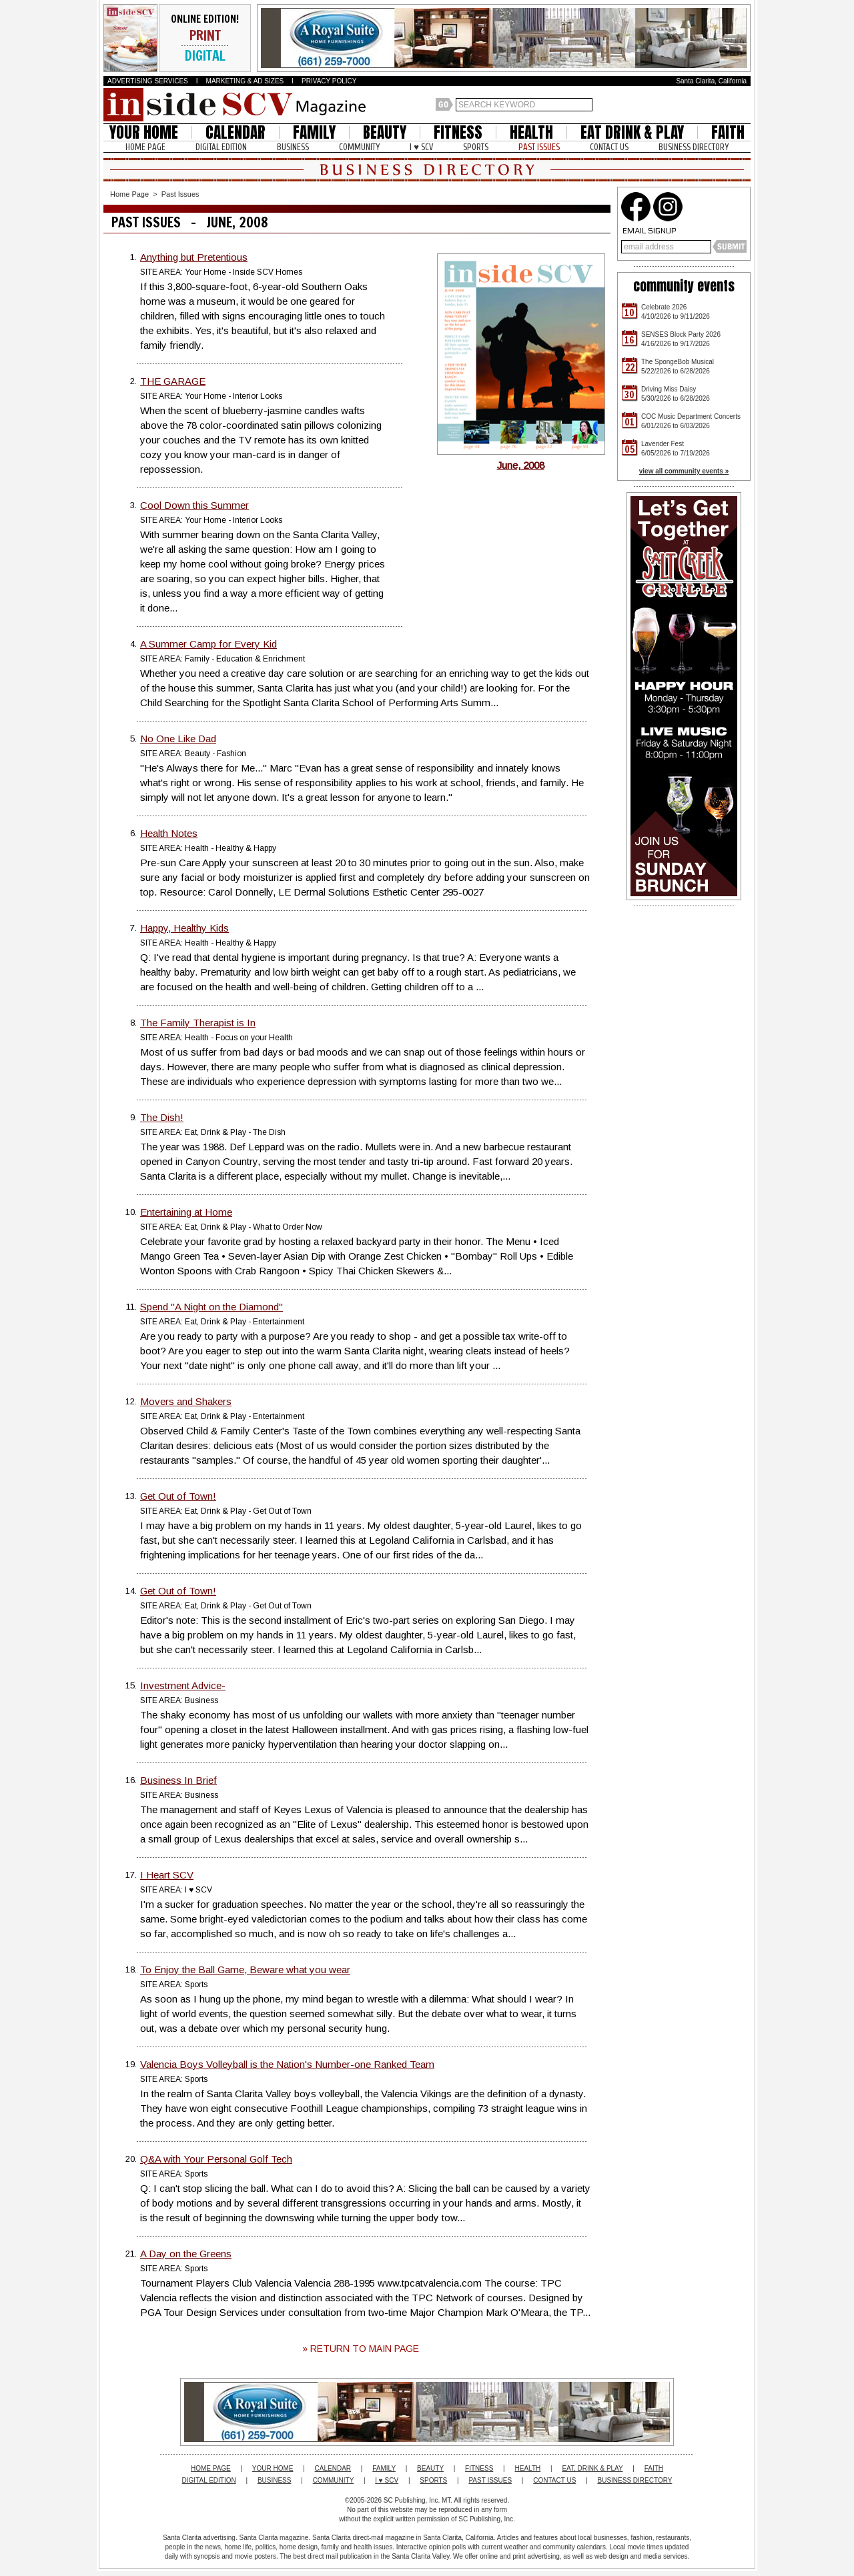  What do you see at coordinates (744, 104) in the screenshot?
I see `Santa Clarita Weather` at bounding box center [744, 104].